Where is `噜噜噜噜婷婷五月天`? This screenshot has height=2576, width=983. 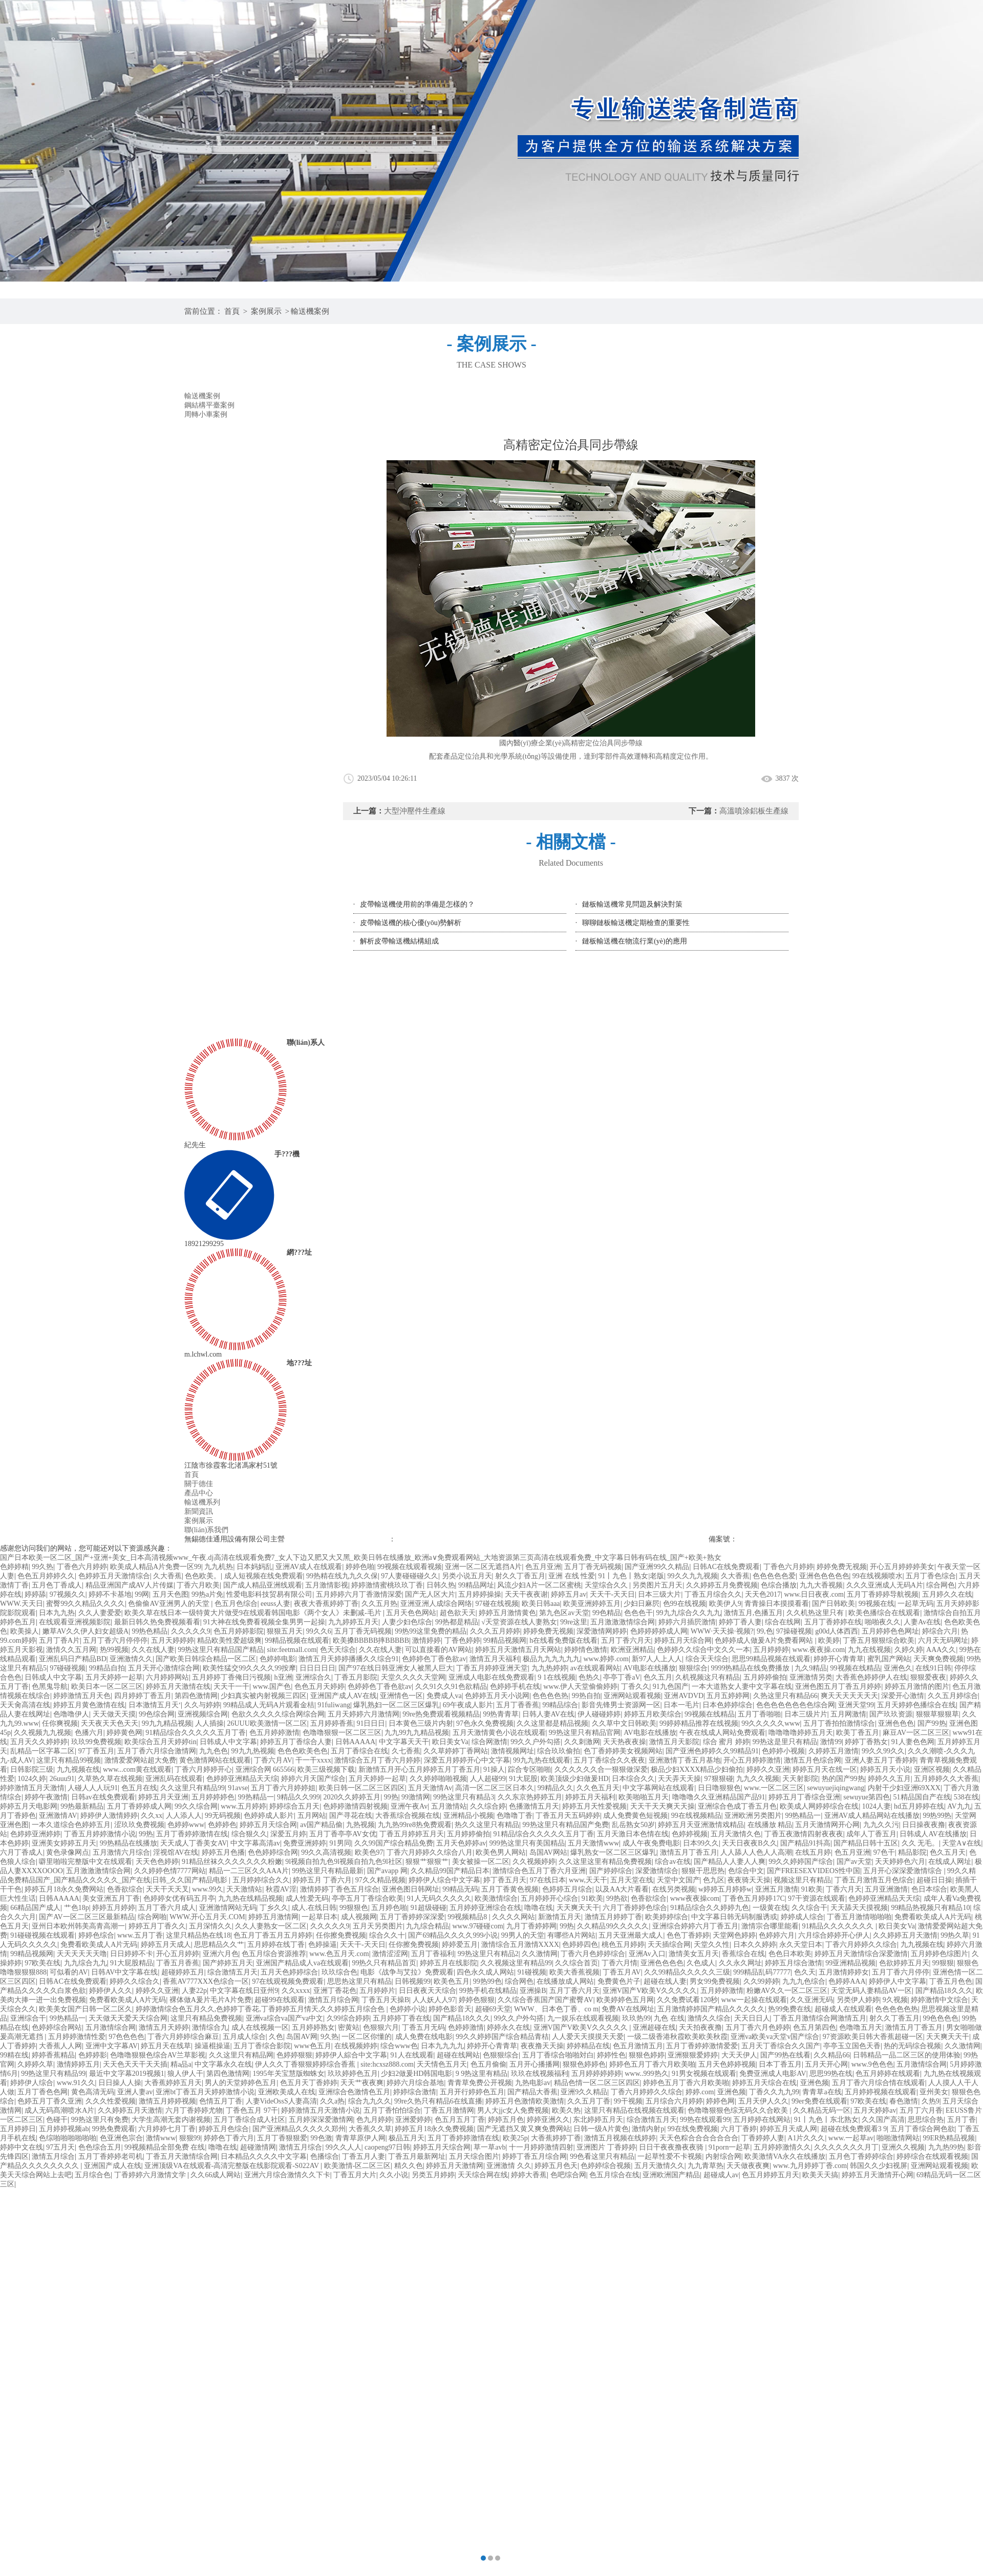 噜噜噜噜婷婷五月天 is located at coordinates (800, 1732).